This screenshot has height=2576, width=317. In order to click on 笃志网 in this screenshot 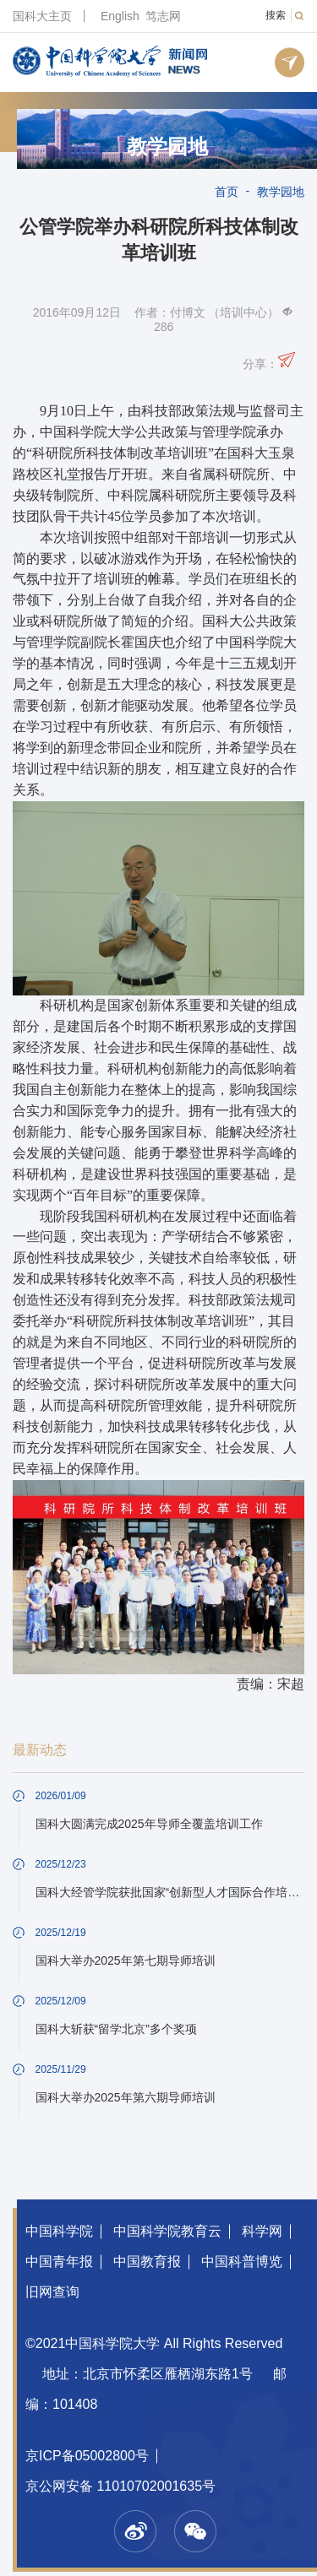, I will do `click(163, 16)`.